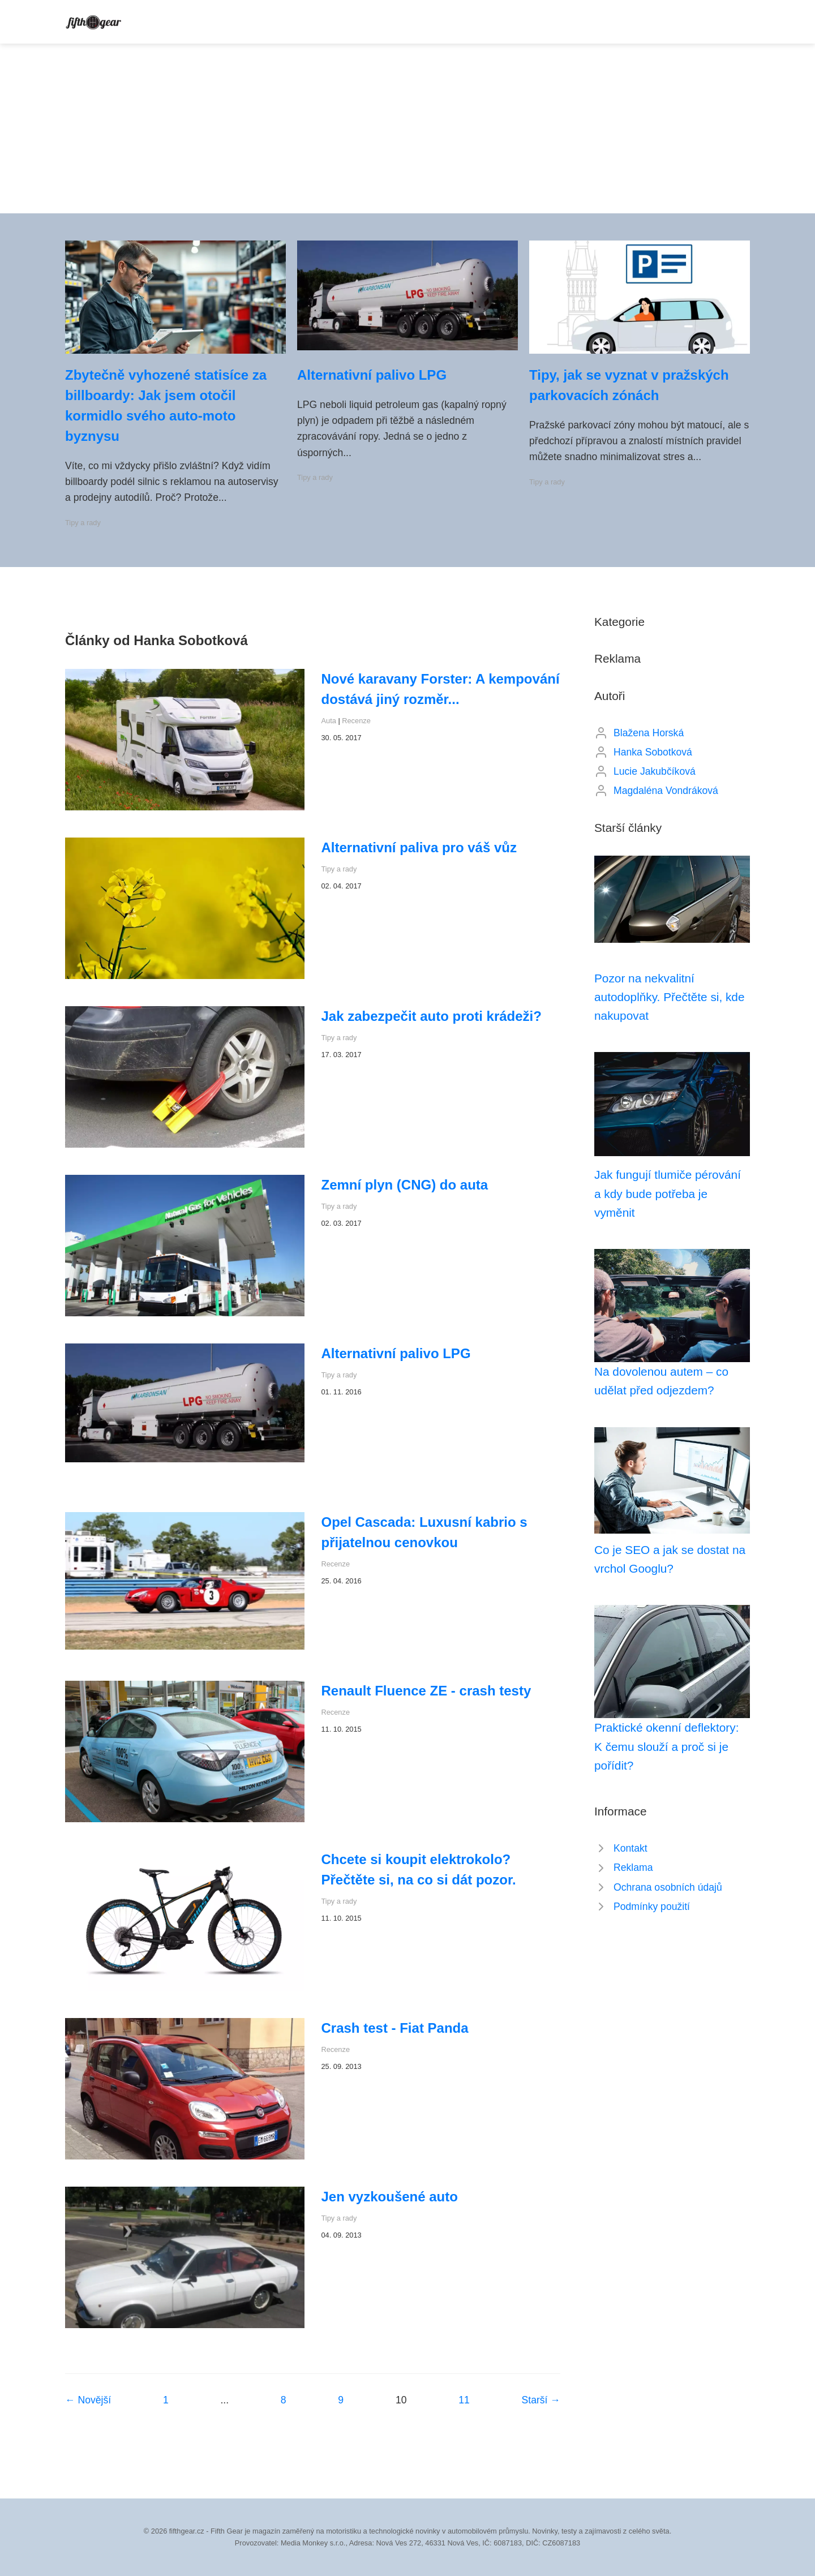 The width and height of the screenshot is (815, 2576). What do you see at coordinates (667, 1193) in the screenshot?
I see `Jak fungují tlumiče pérování a kdy bude potřeba je vyměnit` at bounding box center [667, 1193].